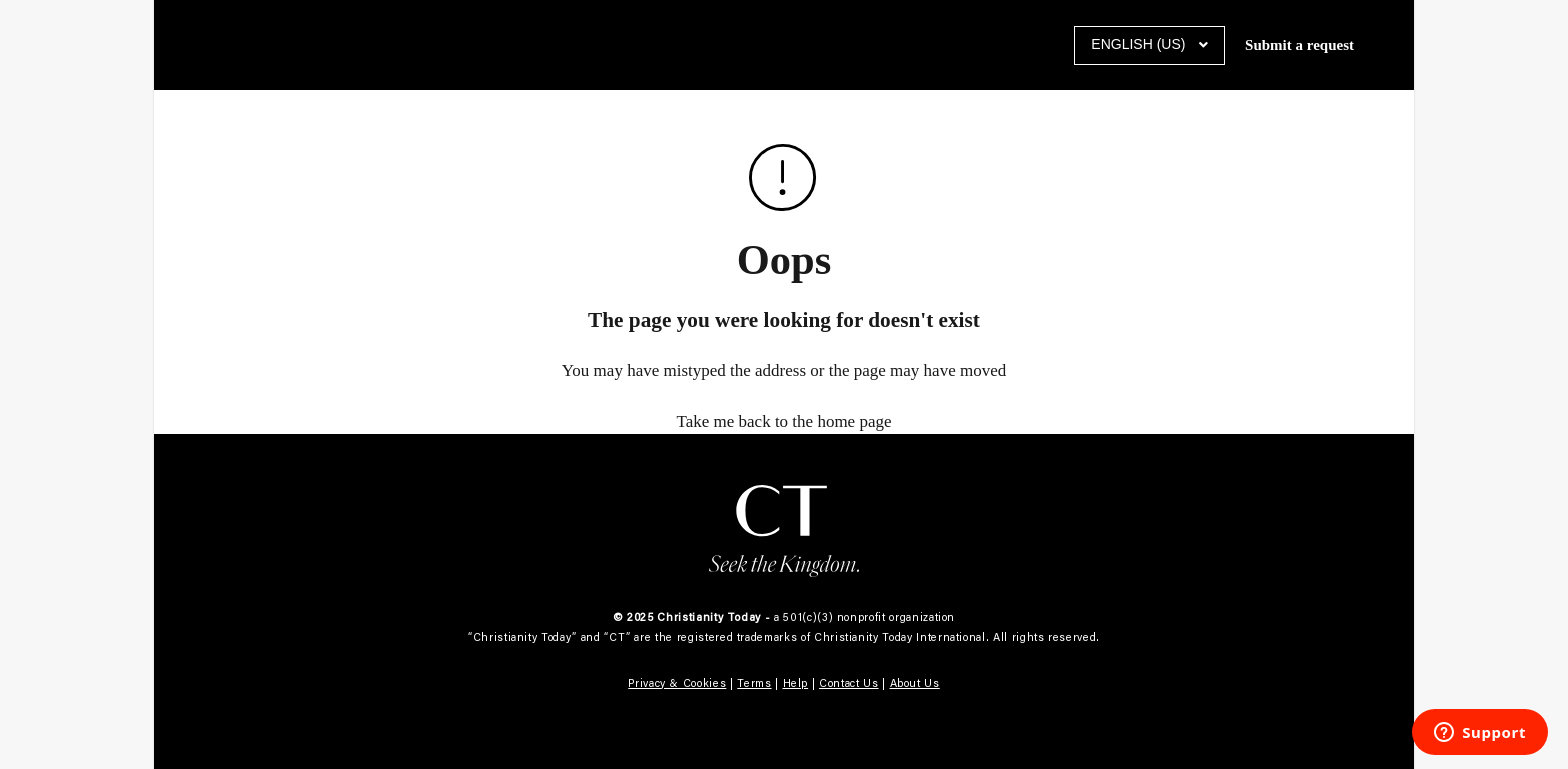 The height and width of the screenshot is (769, 1568). What do you see at coordinates (784, 421) in the screenshot?
I see `Take me back to the home page` at bounding box center [784, 421].